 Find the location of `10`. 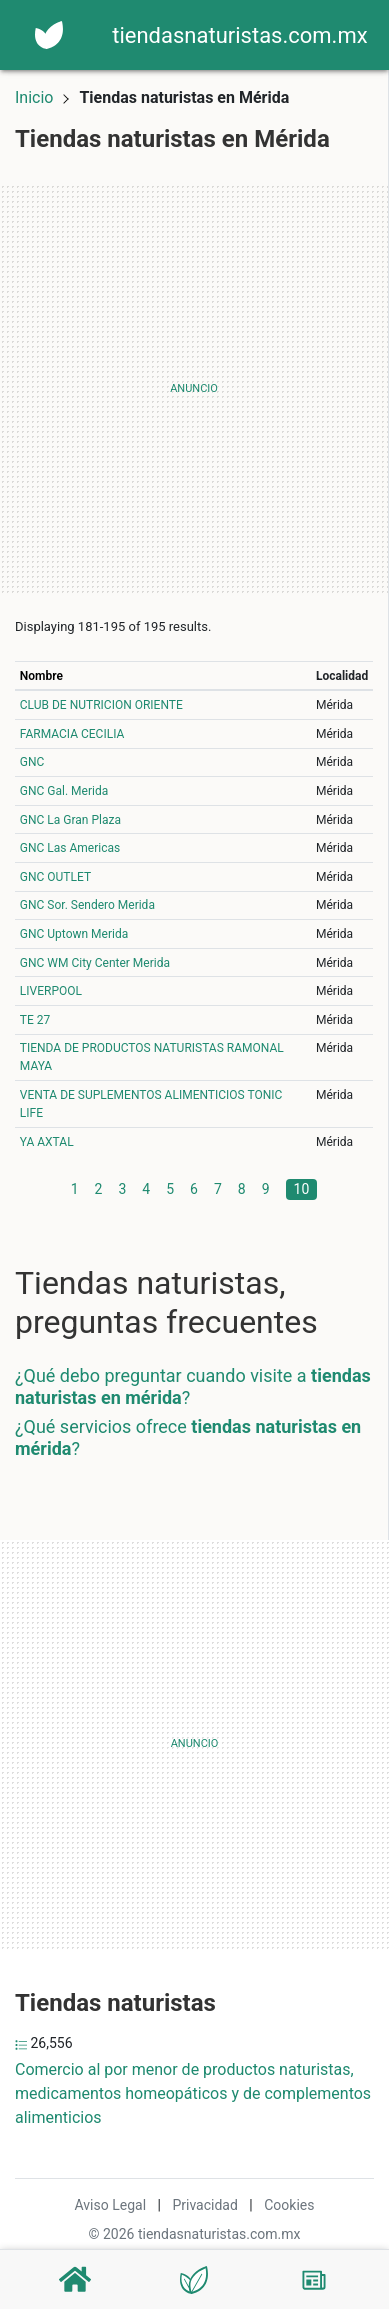

10 is located at coordinates (302, 1189).